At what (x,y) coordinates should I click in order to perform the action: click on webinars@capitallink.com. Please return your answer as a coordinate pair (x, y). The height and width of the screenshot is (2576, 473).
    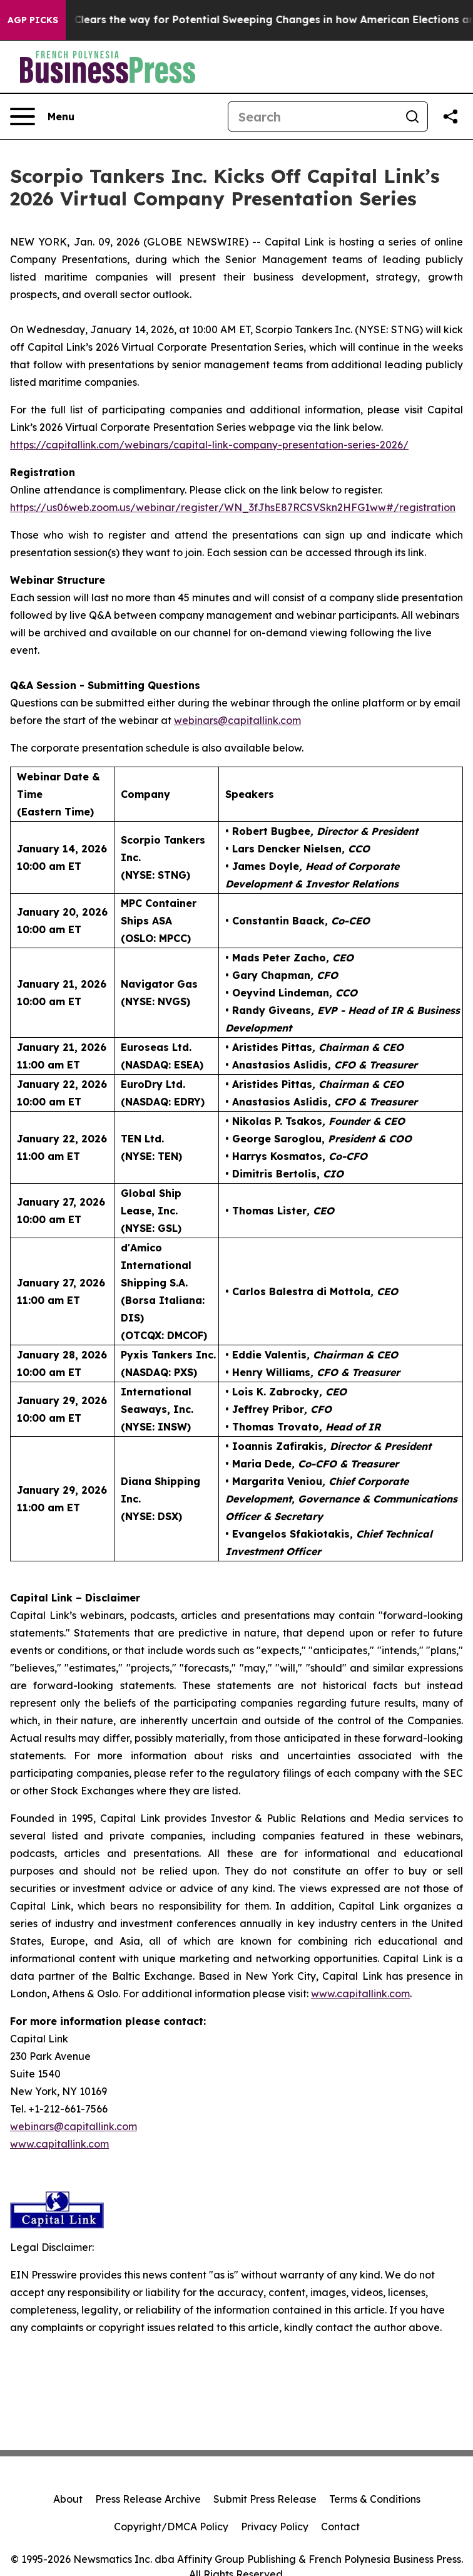
    Looking at the image, I should click on (73, 2126).